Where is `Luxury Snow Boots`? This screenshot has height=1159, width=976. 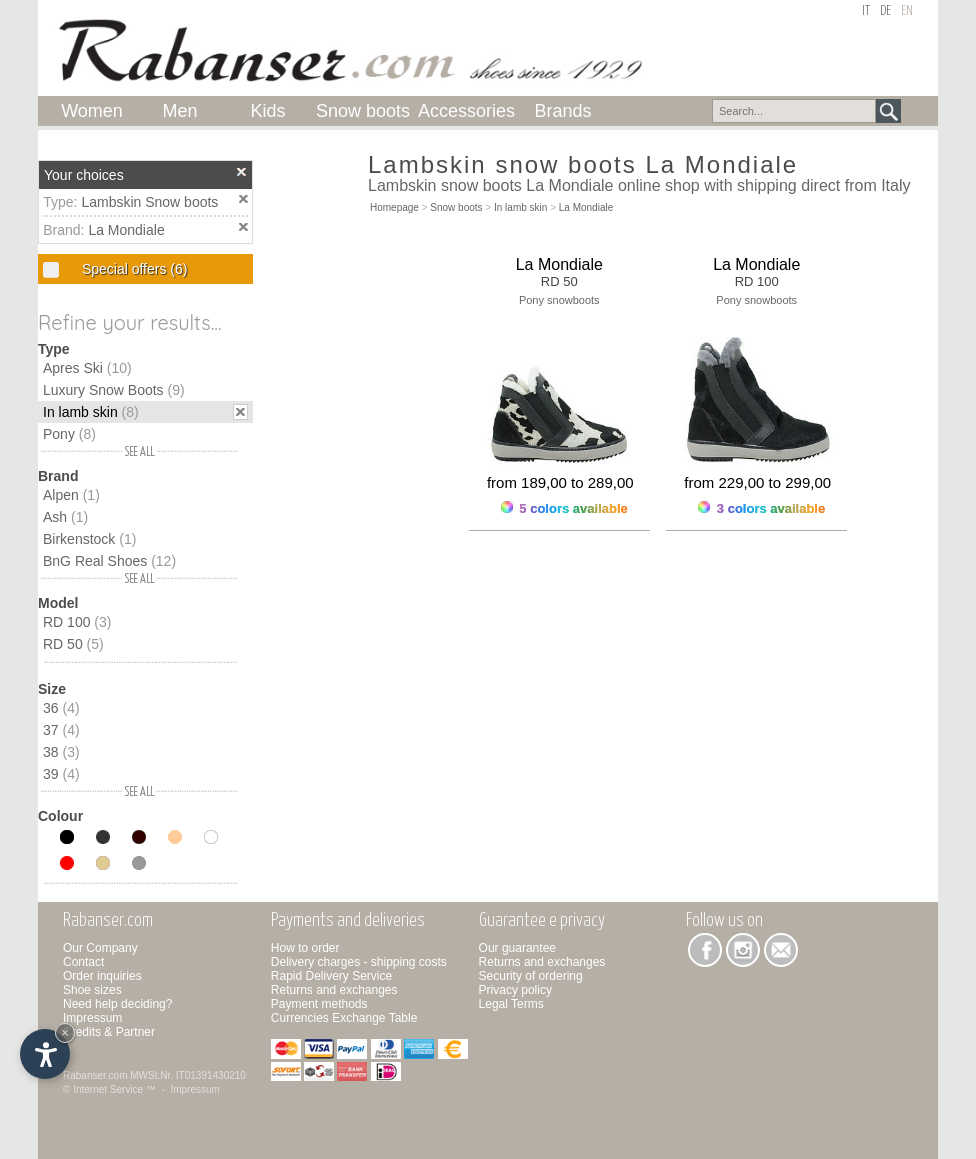
Luxury Snow Boots is located at coordinates (114, 390).